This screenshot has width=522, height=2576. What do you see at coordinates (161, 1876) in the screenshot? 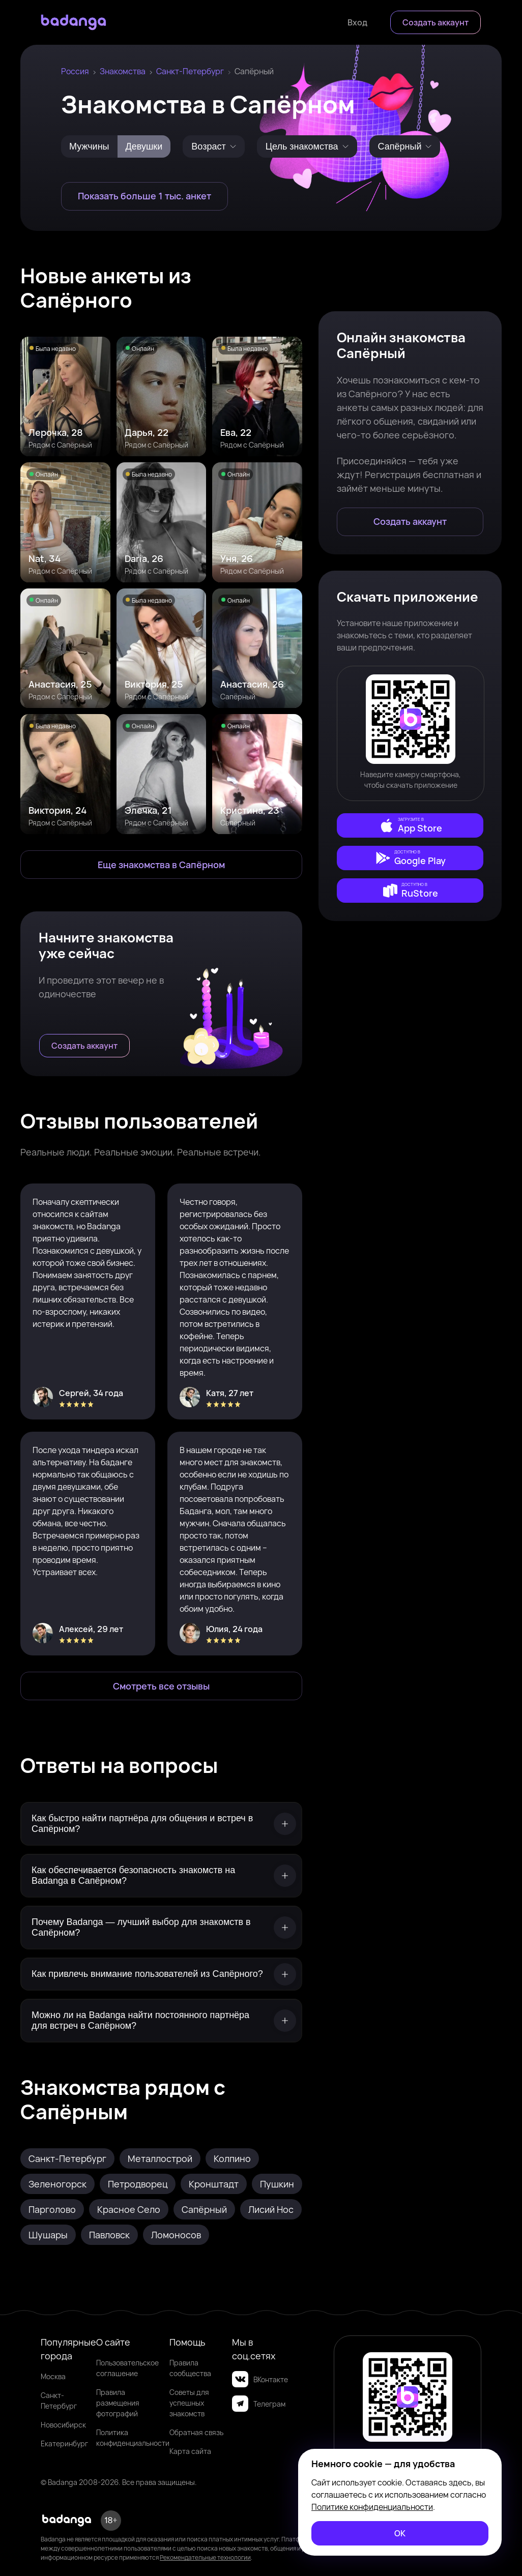
I see `[Как обеспечивается безопасность знакомств на Badanga в Сапёрном?]` at bounding box center [161, 1876].